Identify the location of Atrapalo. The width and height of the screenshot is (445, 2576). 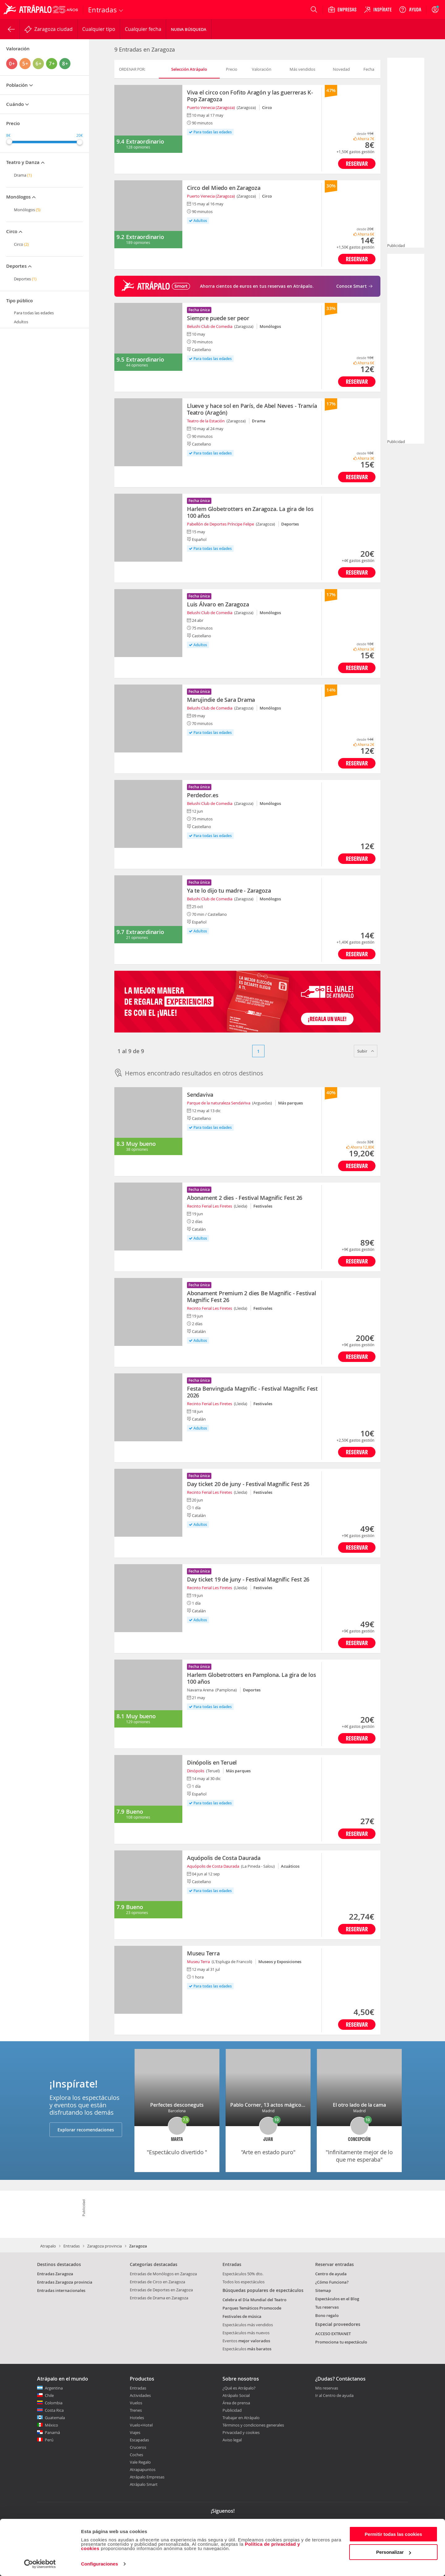
(48, 2246).